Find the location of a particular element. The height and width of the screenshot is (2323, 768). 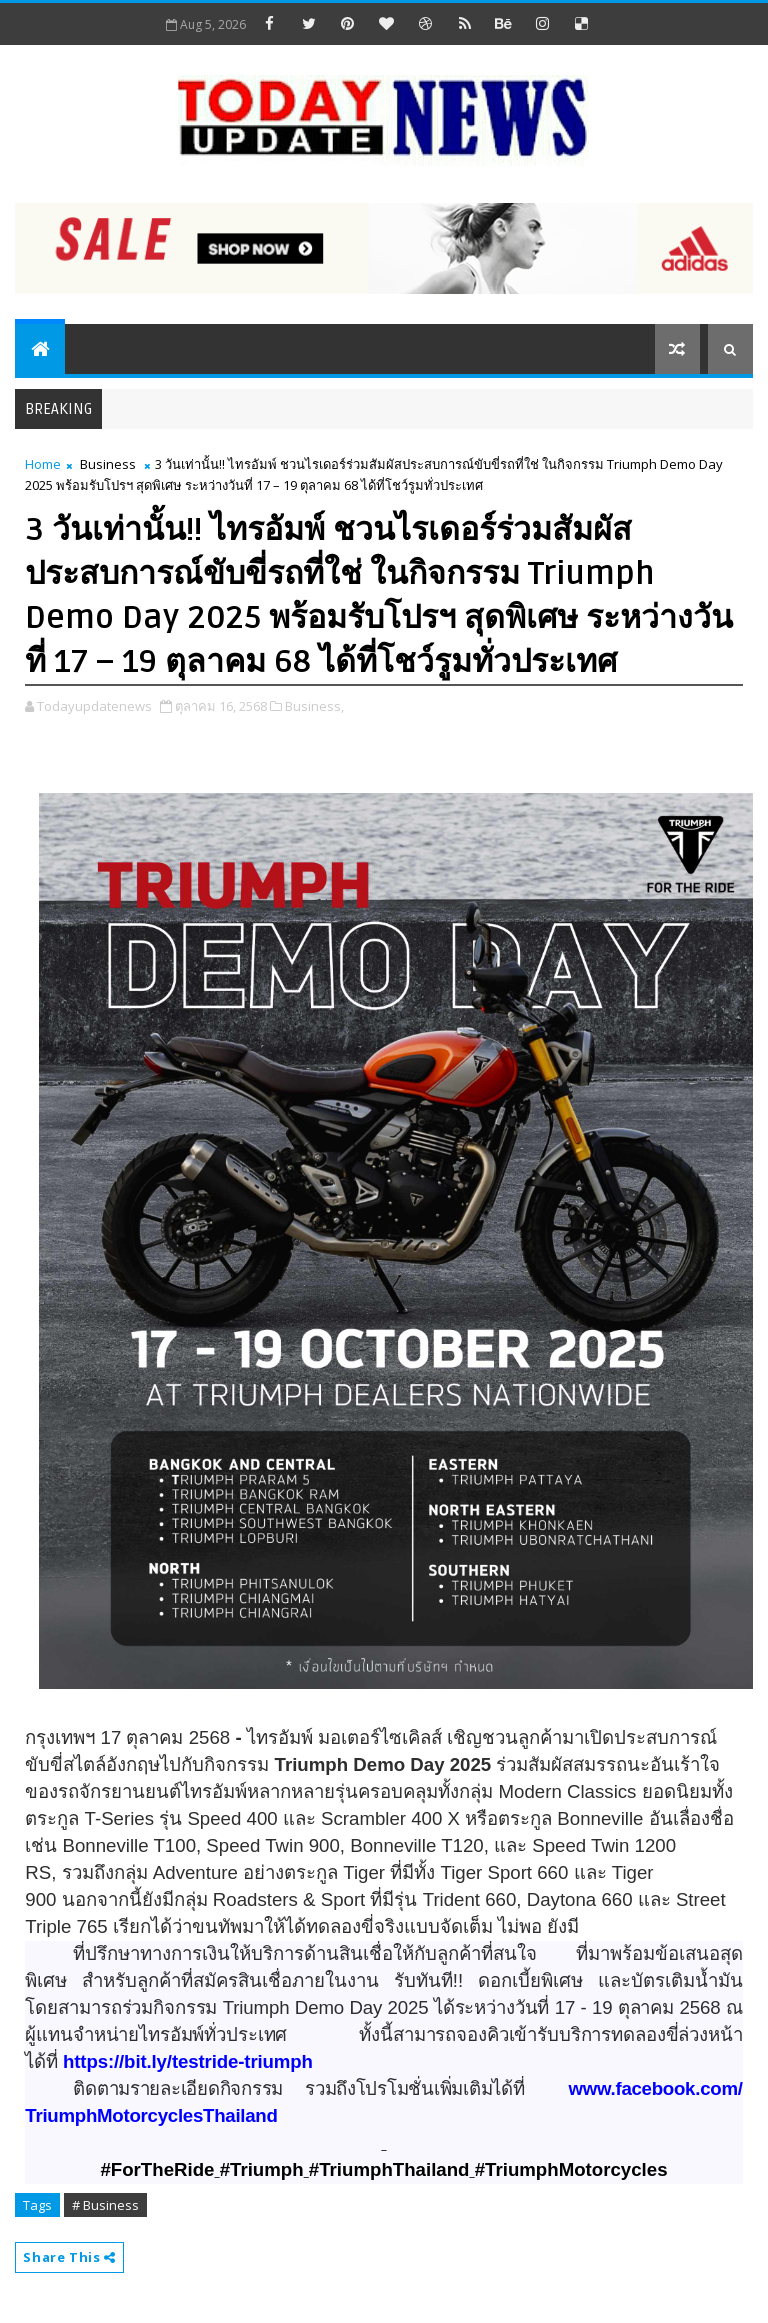

# Business is located at coordinates (105, 2205).